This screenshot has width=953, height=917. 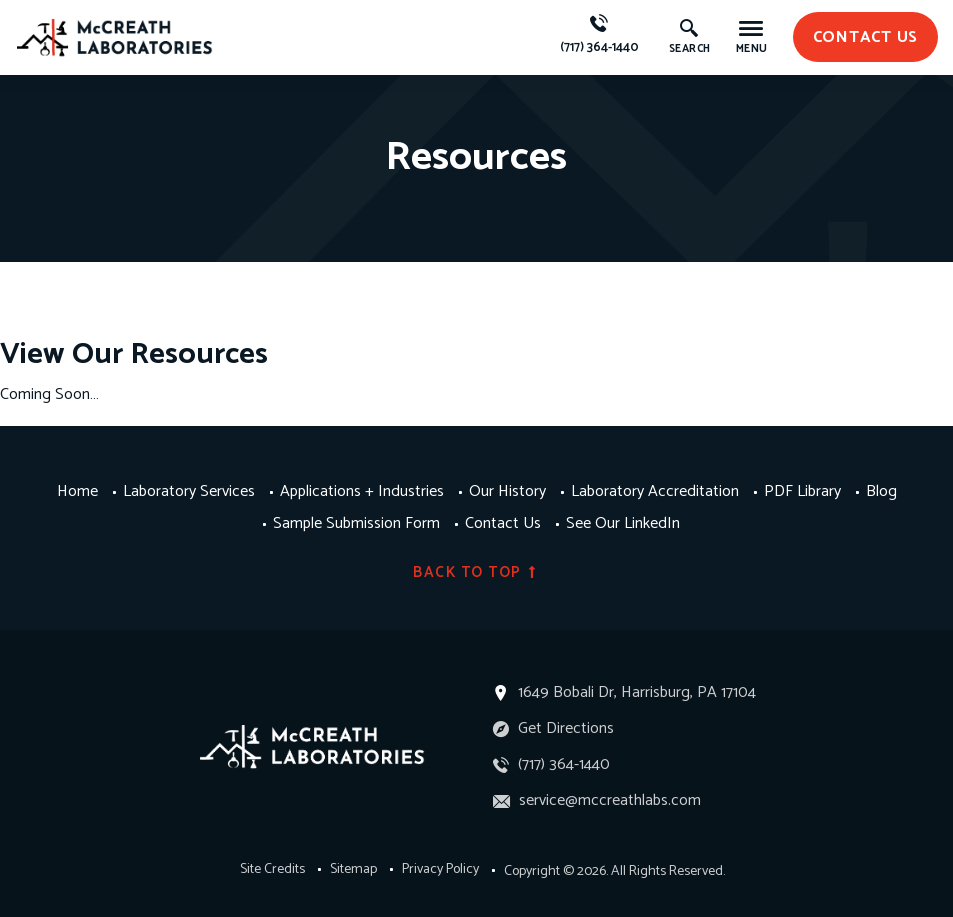 What do you see at coordinates (356, 524) in the screenshot?
I see `Sample Submission Form` at bounding box center [356, 524].